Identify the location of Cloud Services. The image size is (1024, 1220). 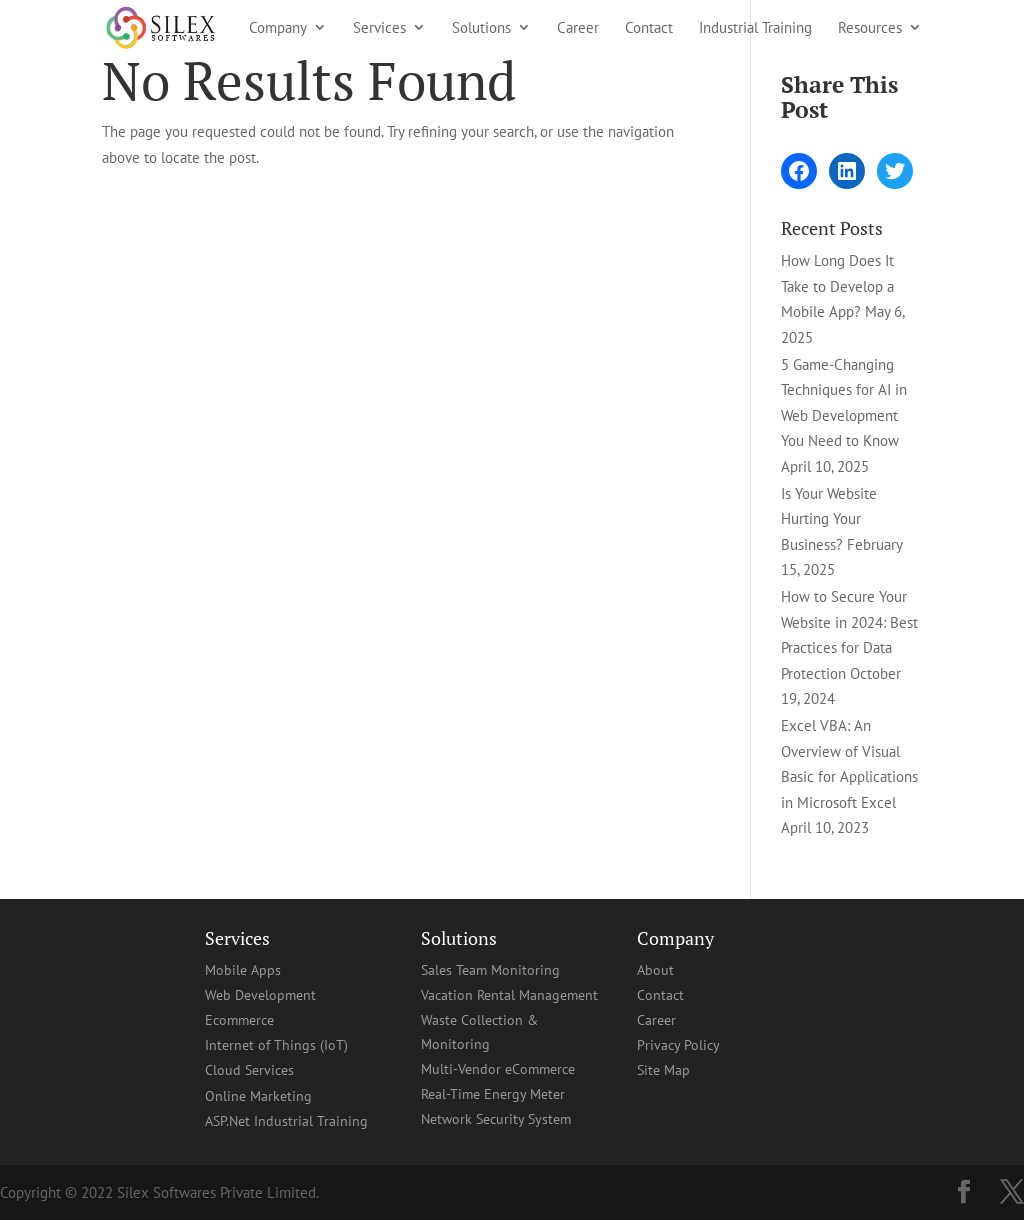
(249, 1070).